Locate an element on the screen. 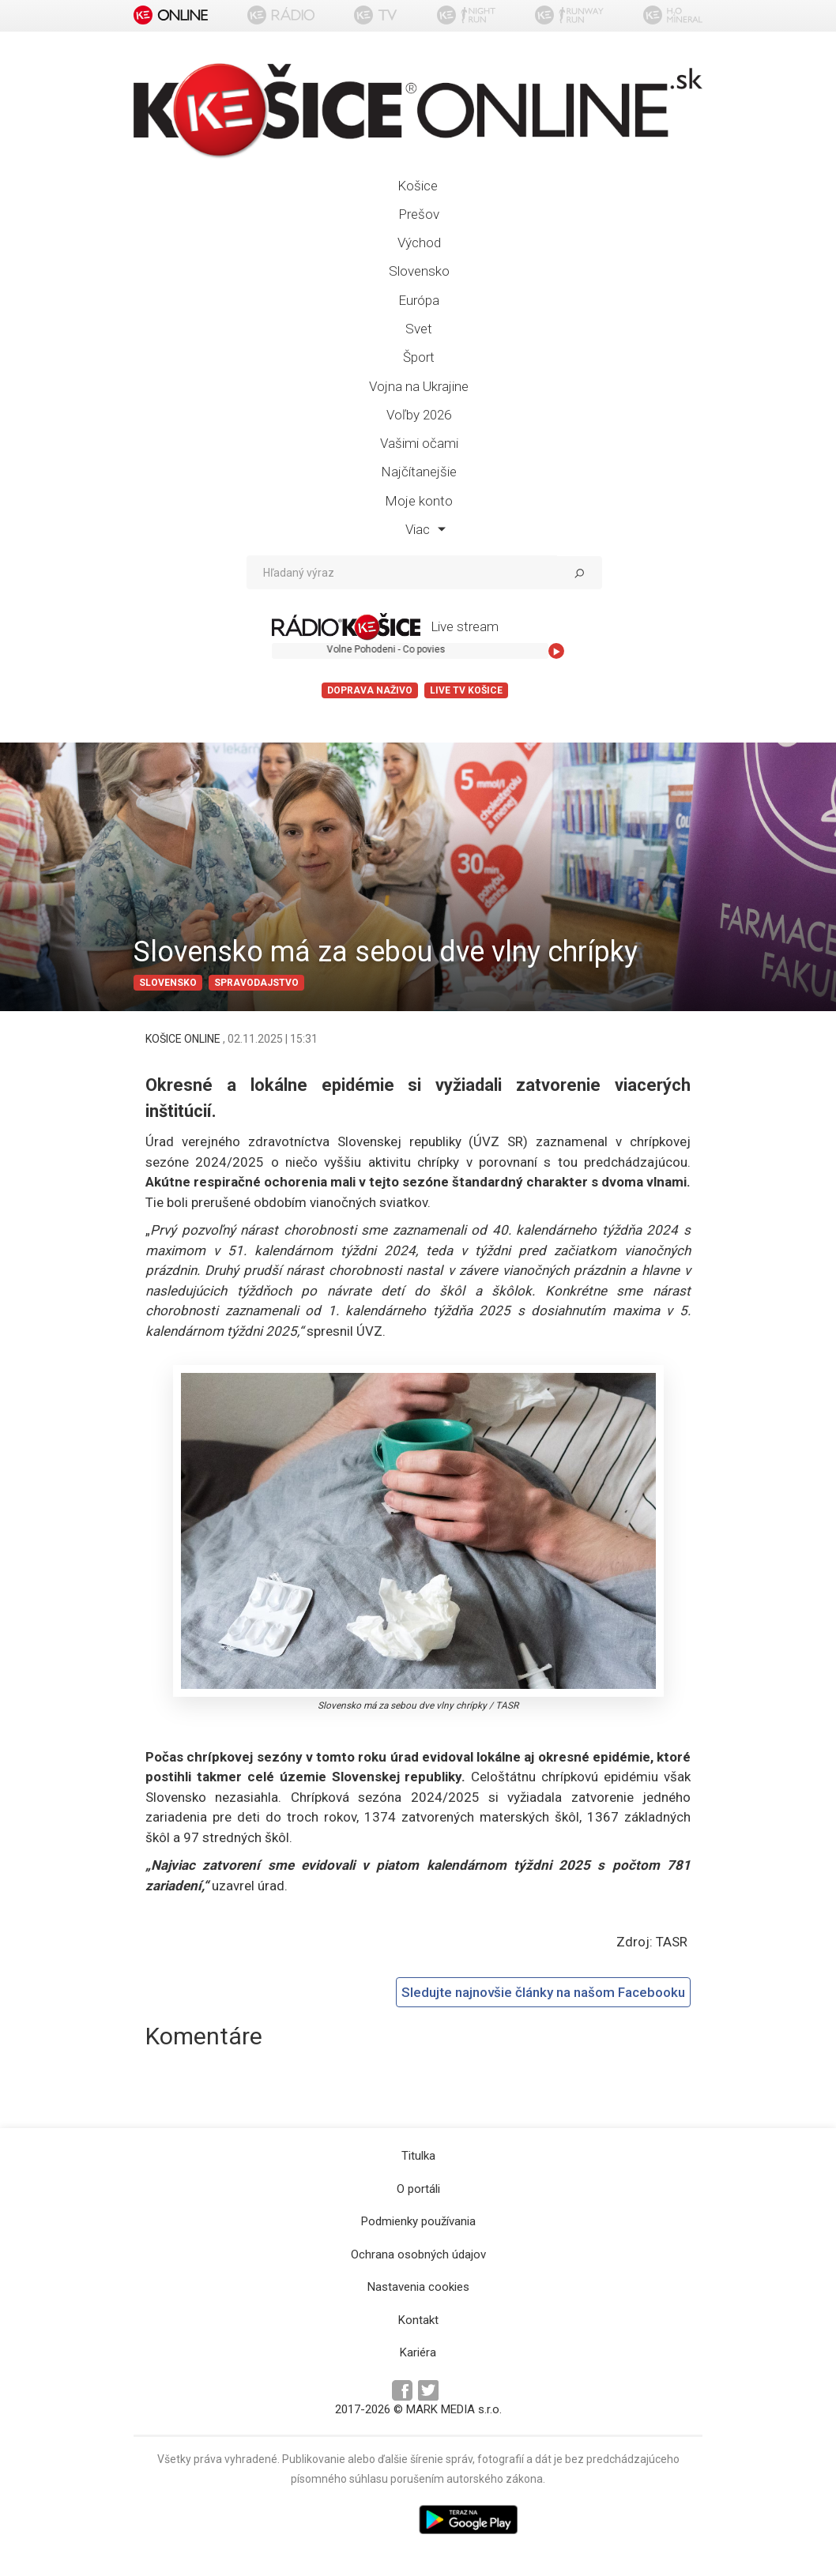 The height and width of the screenshot is (2576, 836). Viac is located at coordinates (425, 529).